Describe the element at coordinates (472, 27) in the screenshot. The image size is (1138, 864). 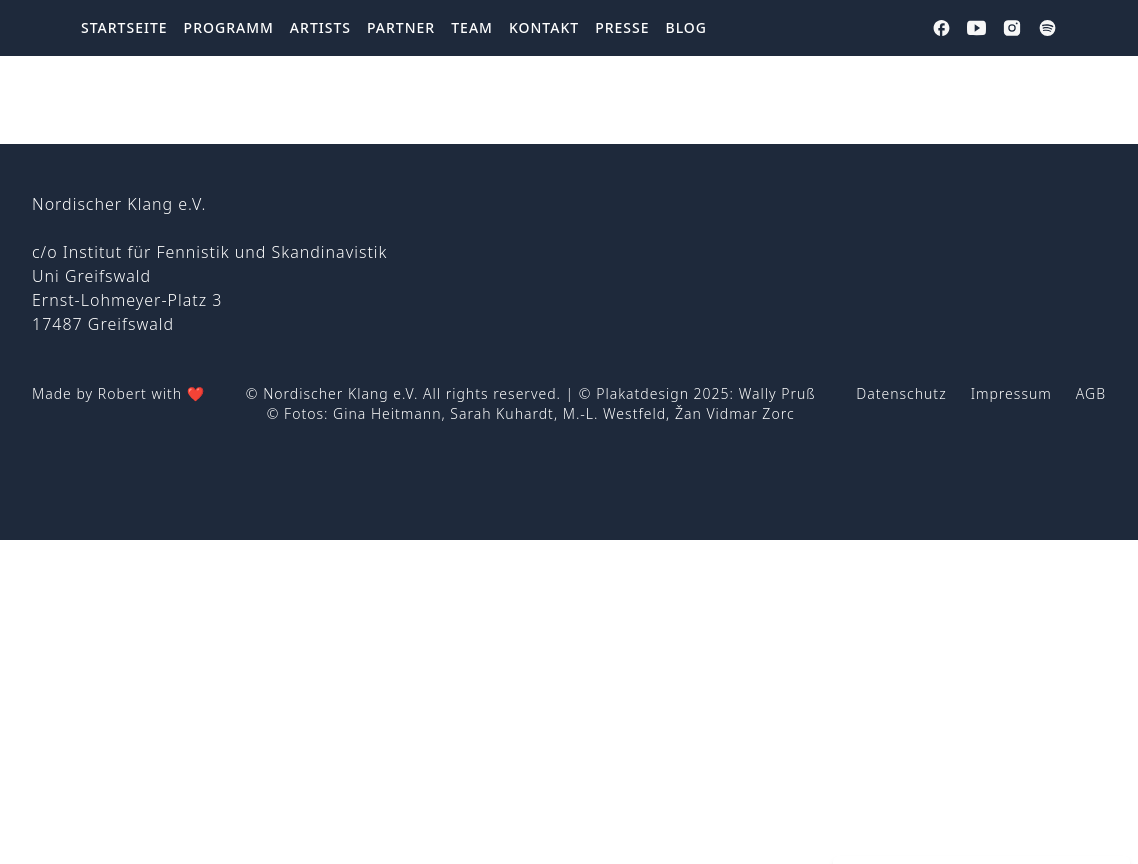
I see `Team` at that location.